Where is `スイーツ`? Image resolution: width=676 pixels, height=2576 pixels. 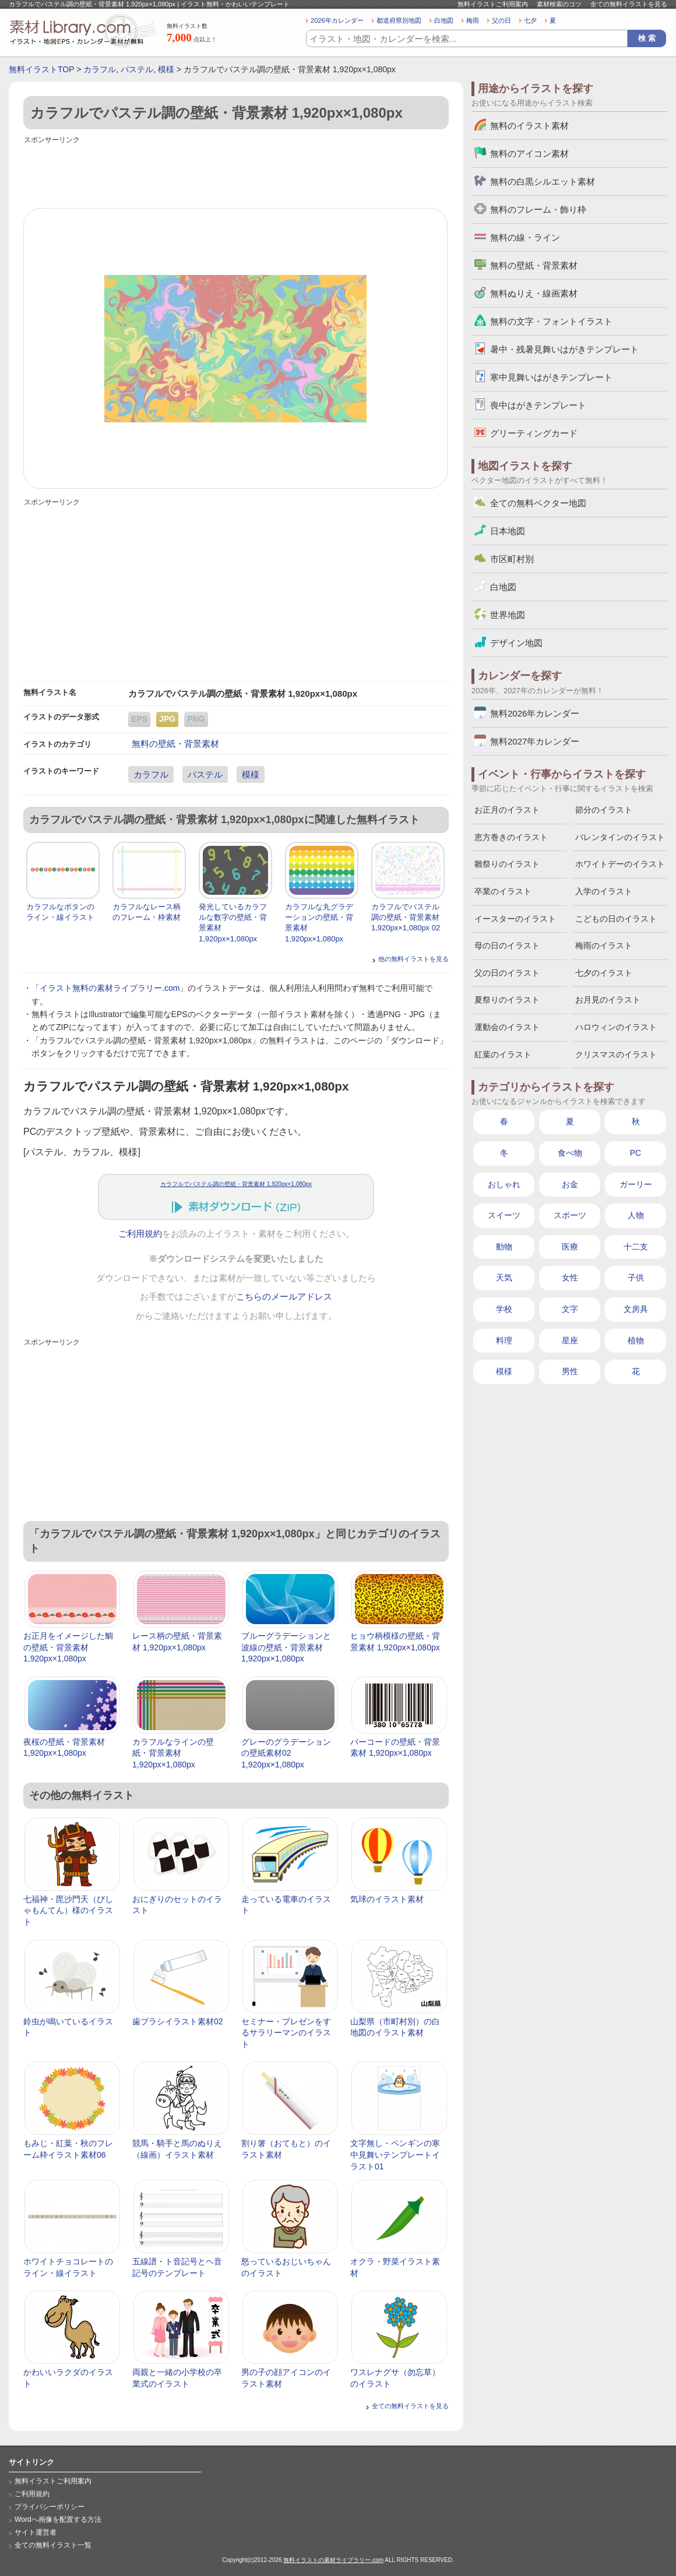 スイーツ is located at coordinates (504, 1215).